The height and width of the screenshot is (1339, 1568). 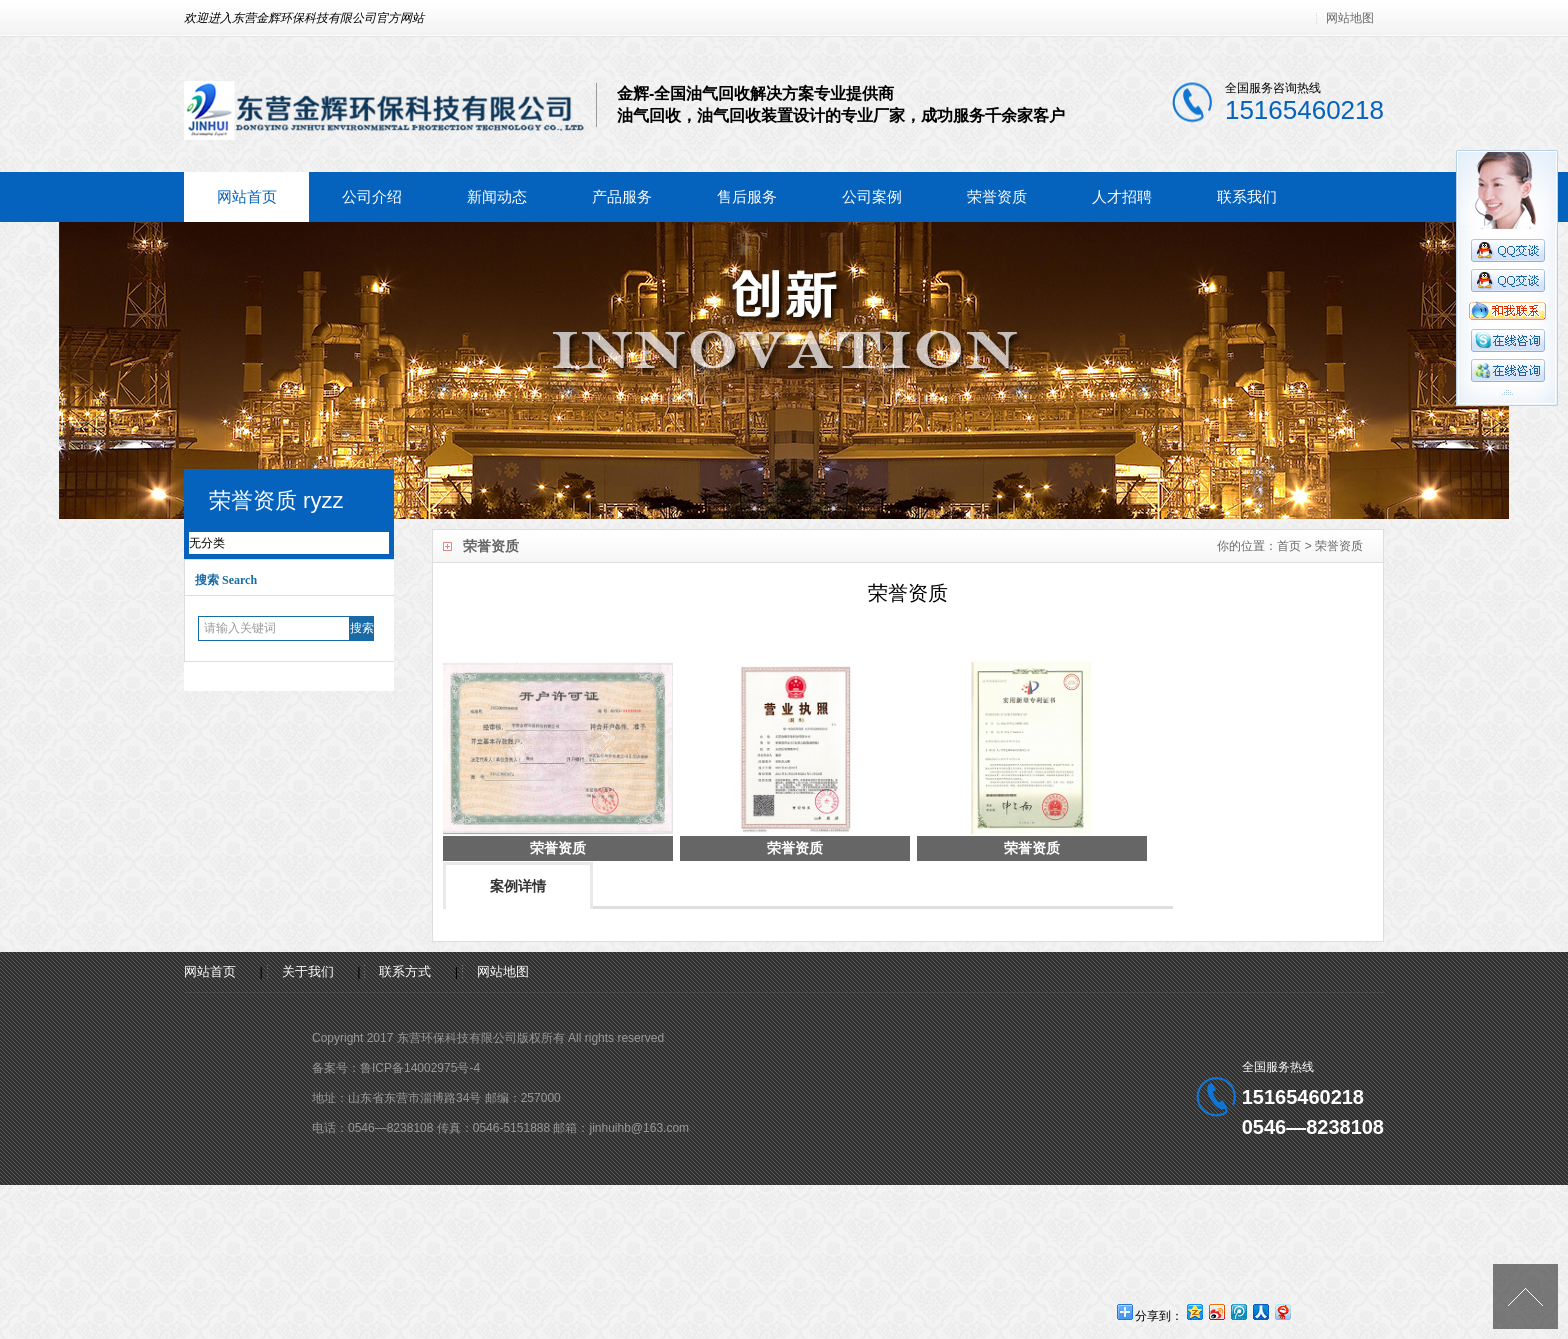 What do you see at coordinates (997, 196) in the screenshot?
I see `荣誉资质` at bounding box center [997, 196].